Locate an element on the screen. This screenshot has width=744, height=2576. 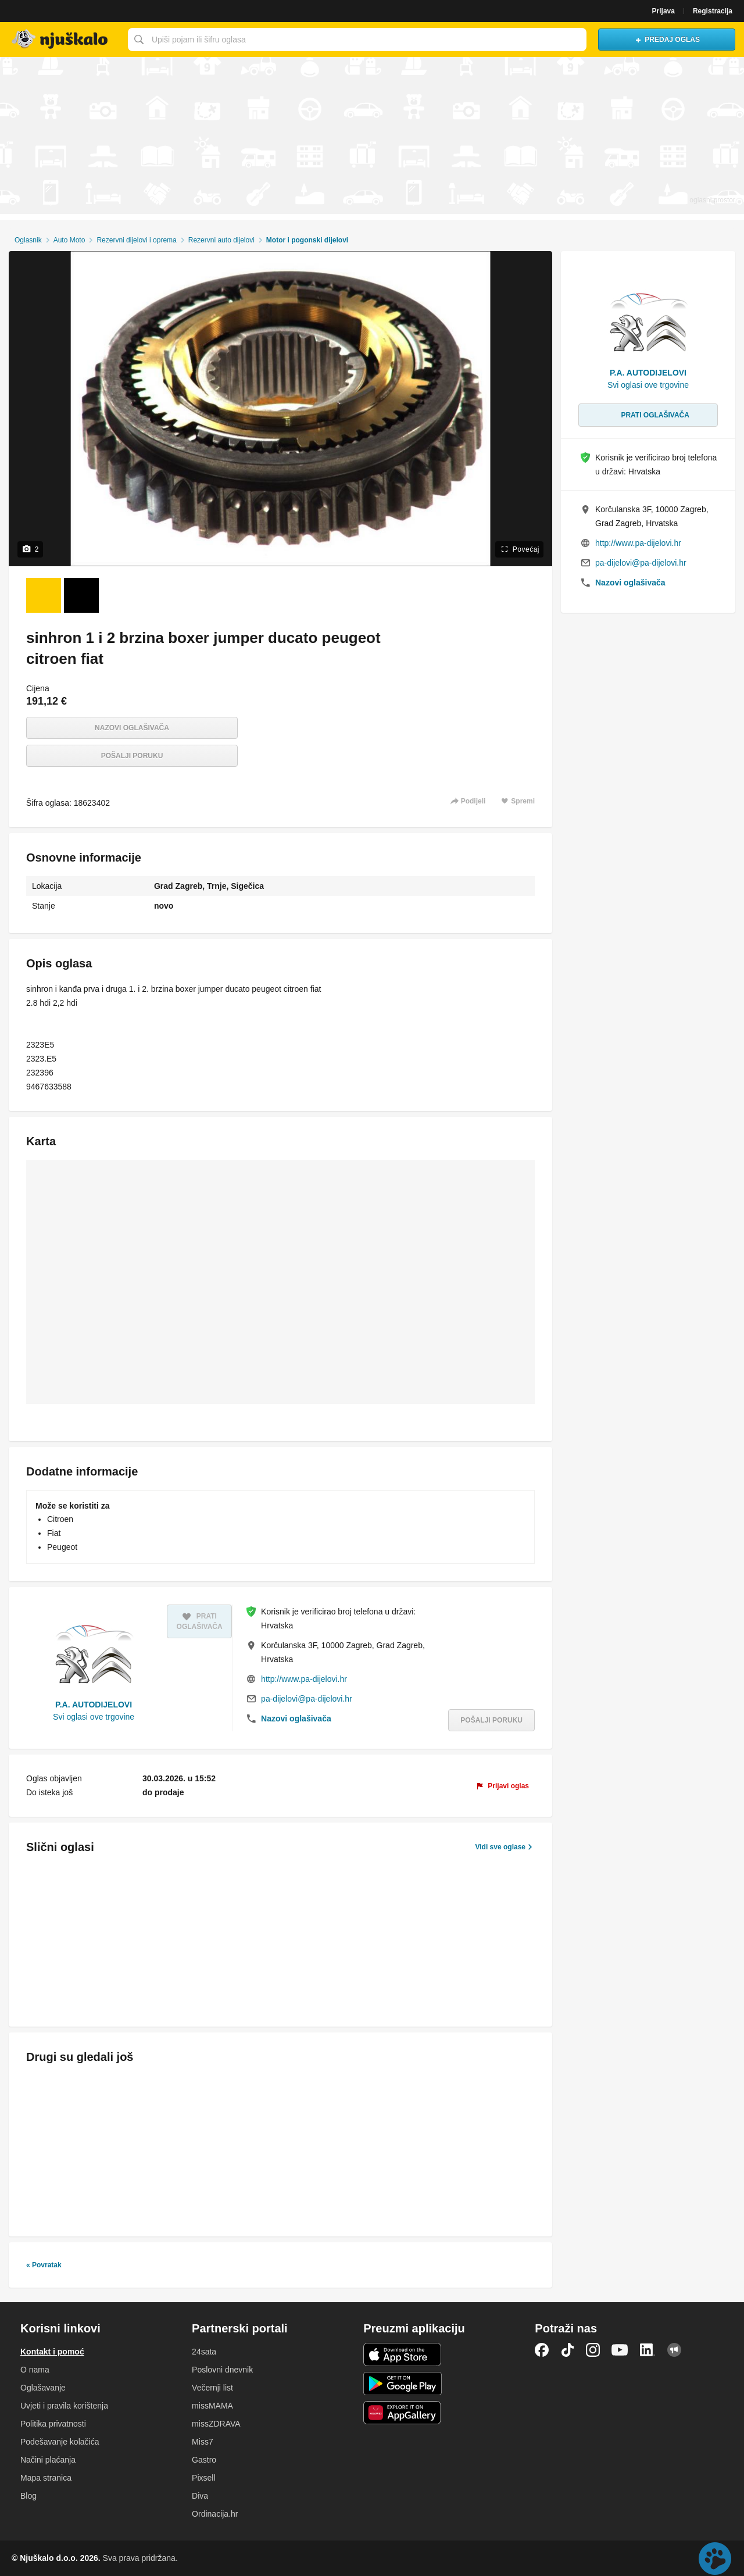
Načini plaćanja is located at coordinates (48, 2459).